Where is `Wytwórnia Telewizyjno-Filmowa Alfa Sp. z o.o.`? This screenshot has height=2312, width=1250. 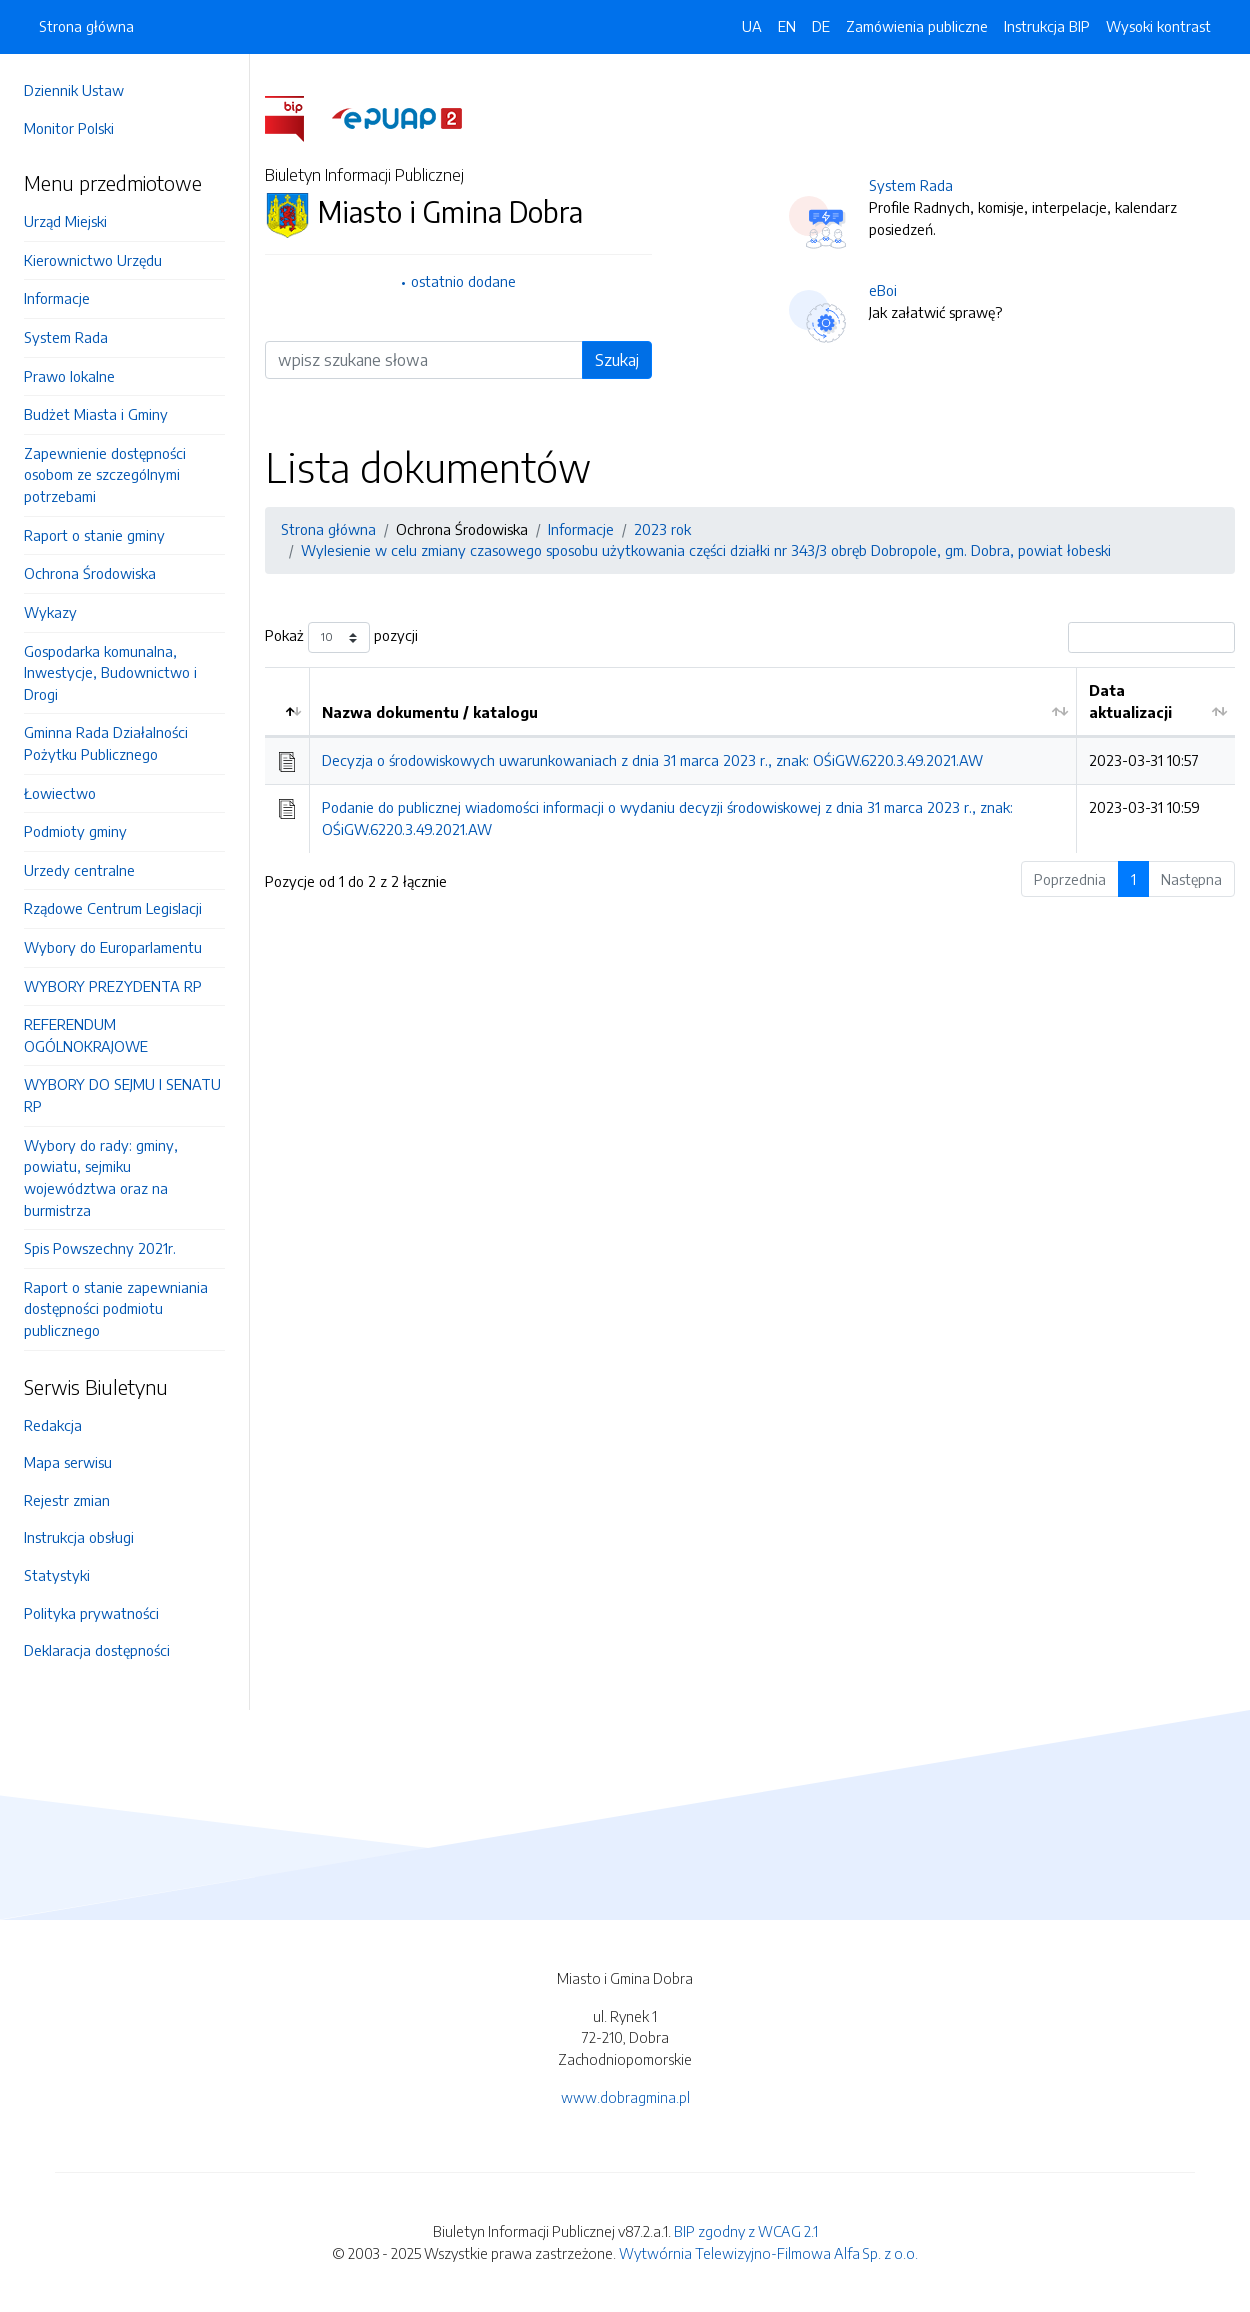 Wytwórnia Telewizyjno-Filmowa Alfa Sp. z o.o. is located at coordinates (768, 2253).